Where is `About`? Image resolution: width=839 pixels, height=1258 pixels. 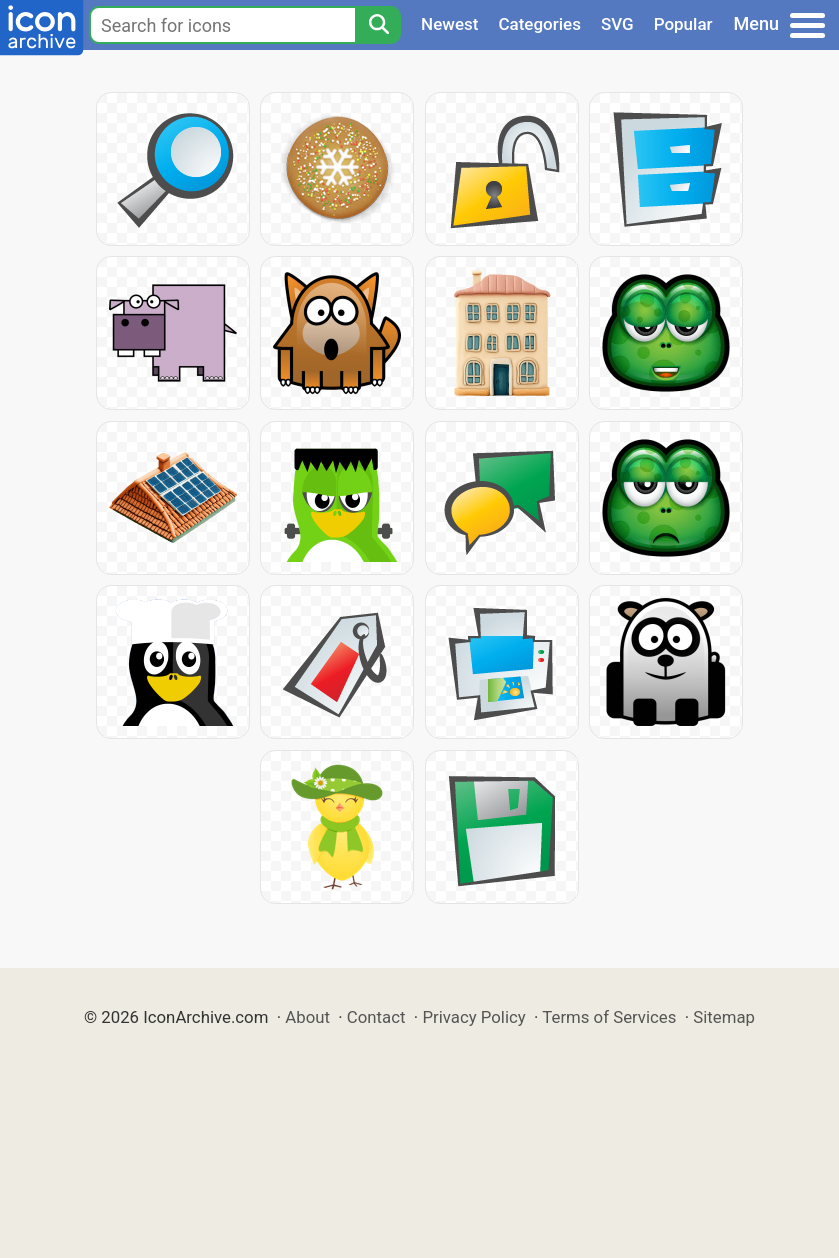 About is located at coordinates (307, 1017).